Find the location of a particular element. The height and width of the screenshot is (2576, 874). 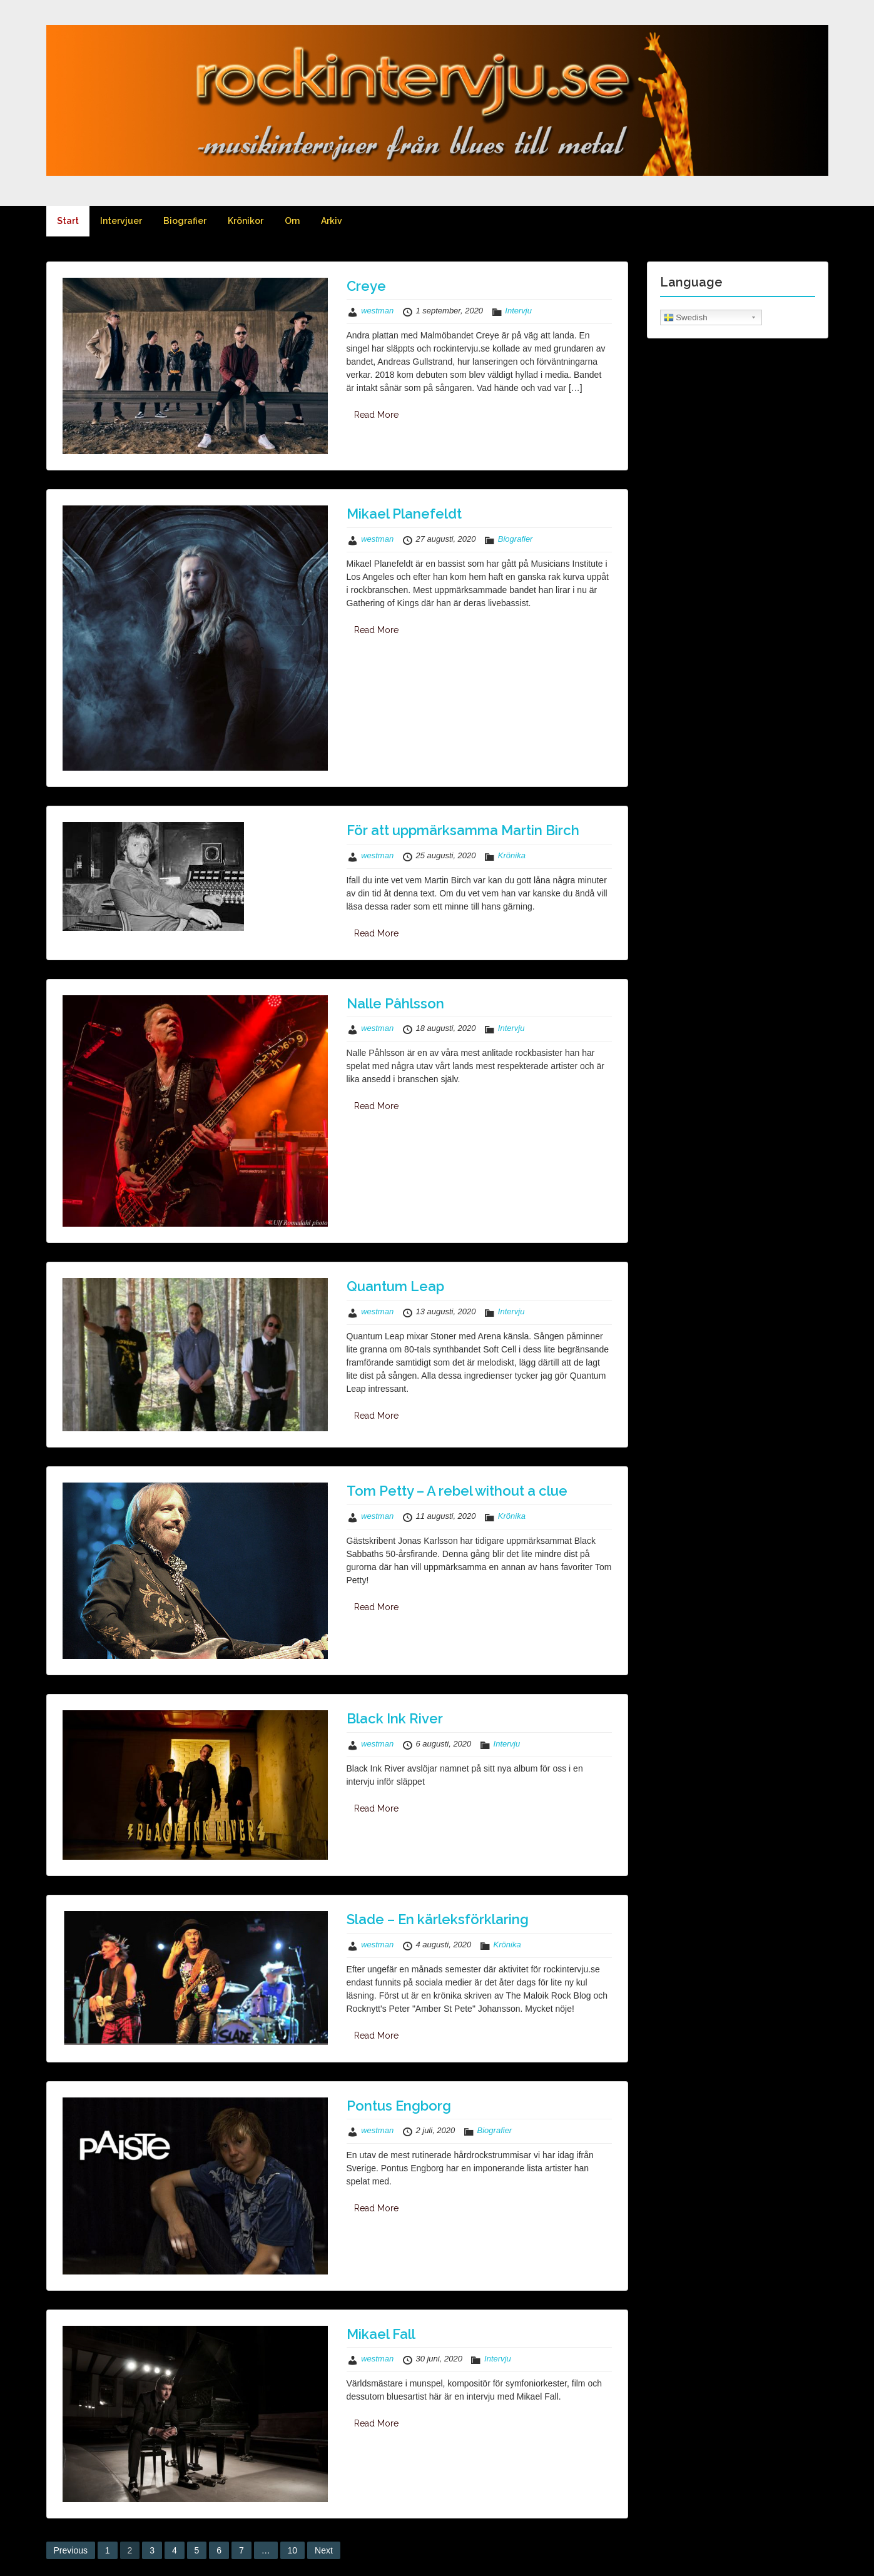

Intervju is located at coordinates (518, 310).